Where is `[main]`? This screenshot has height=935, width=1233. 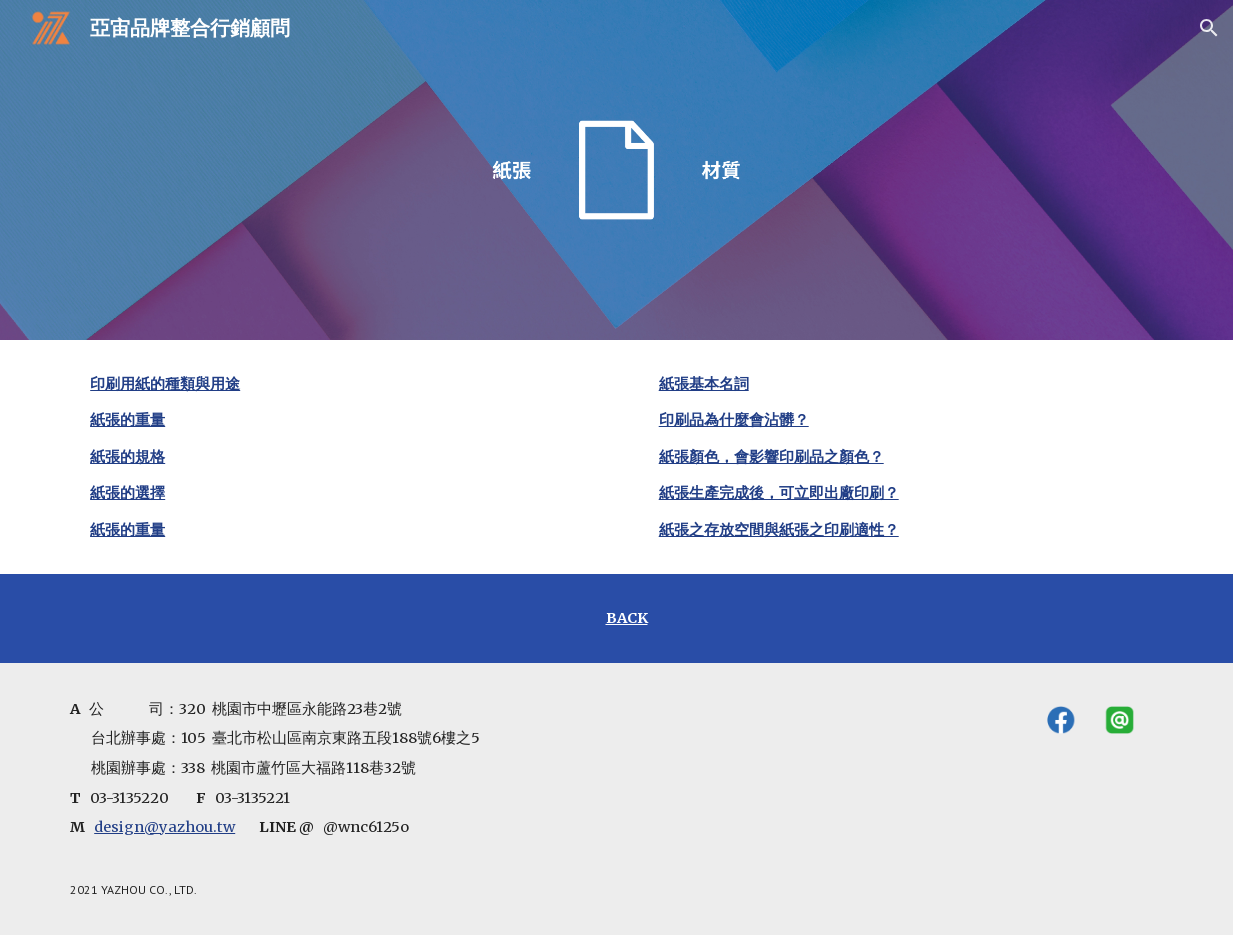 [main] is located at coordinates (332, 457).